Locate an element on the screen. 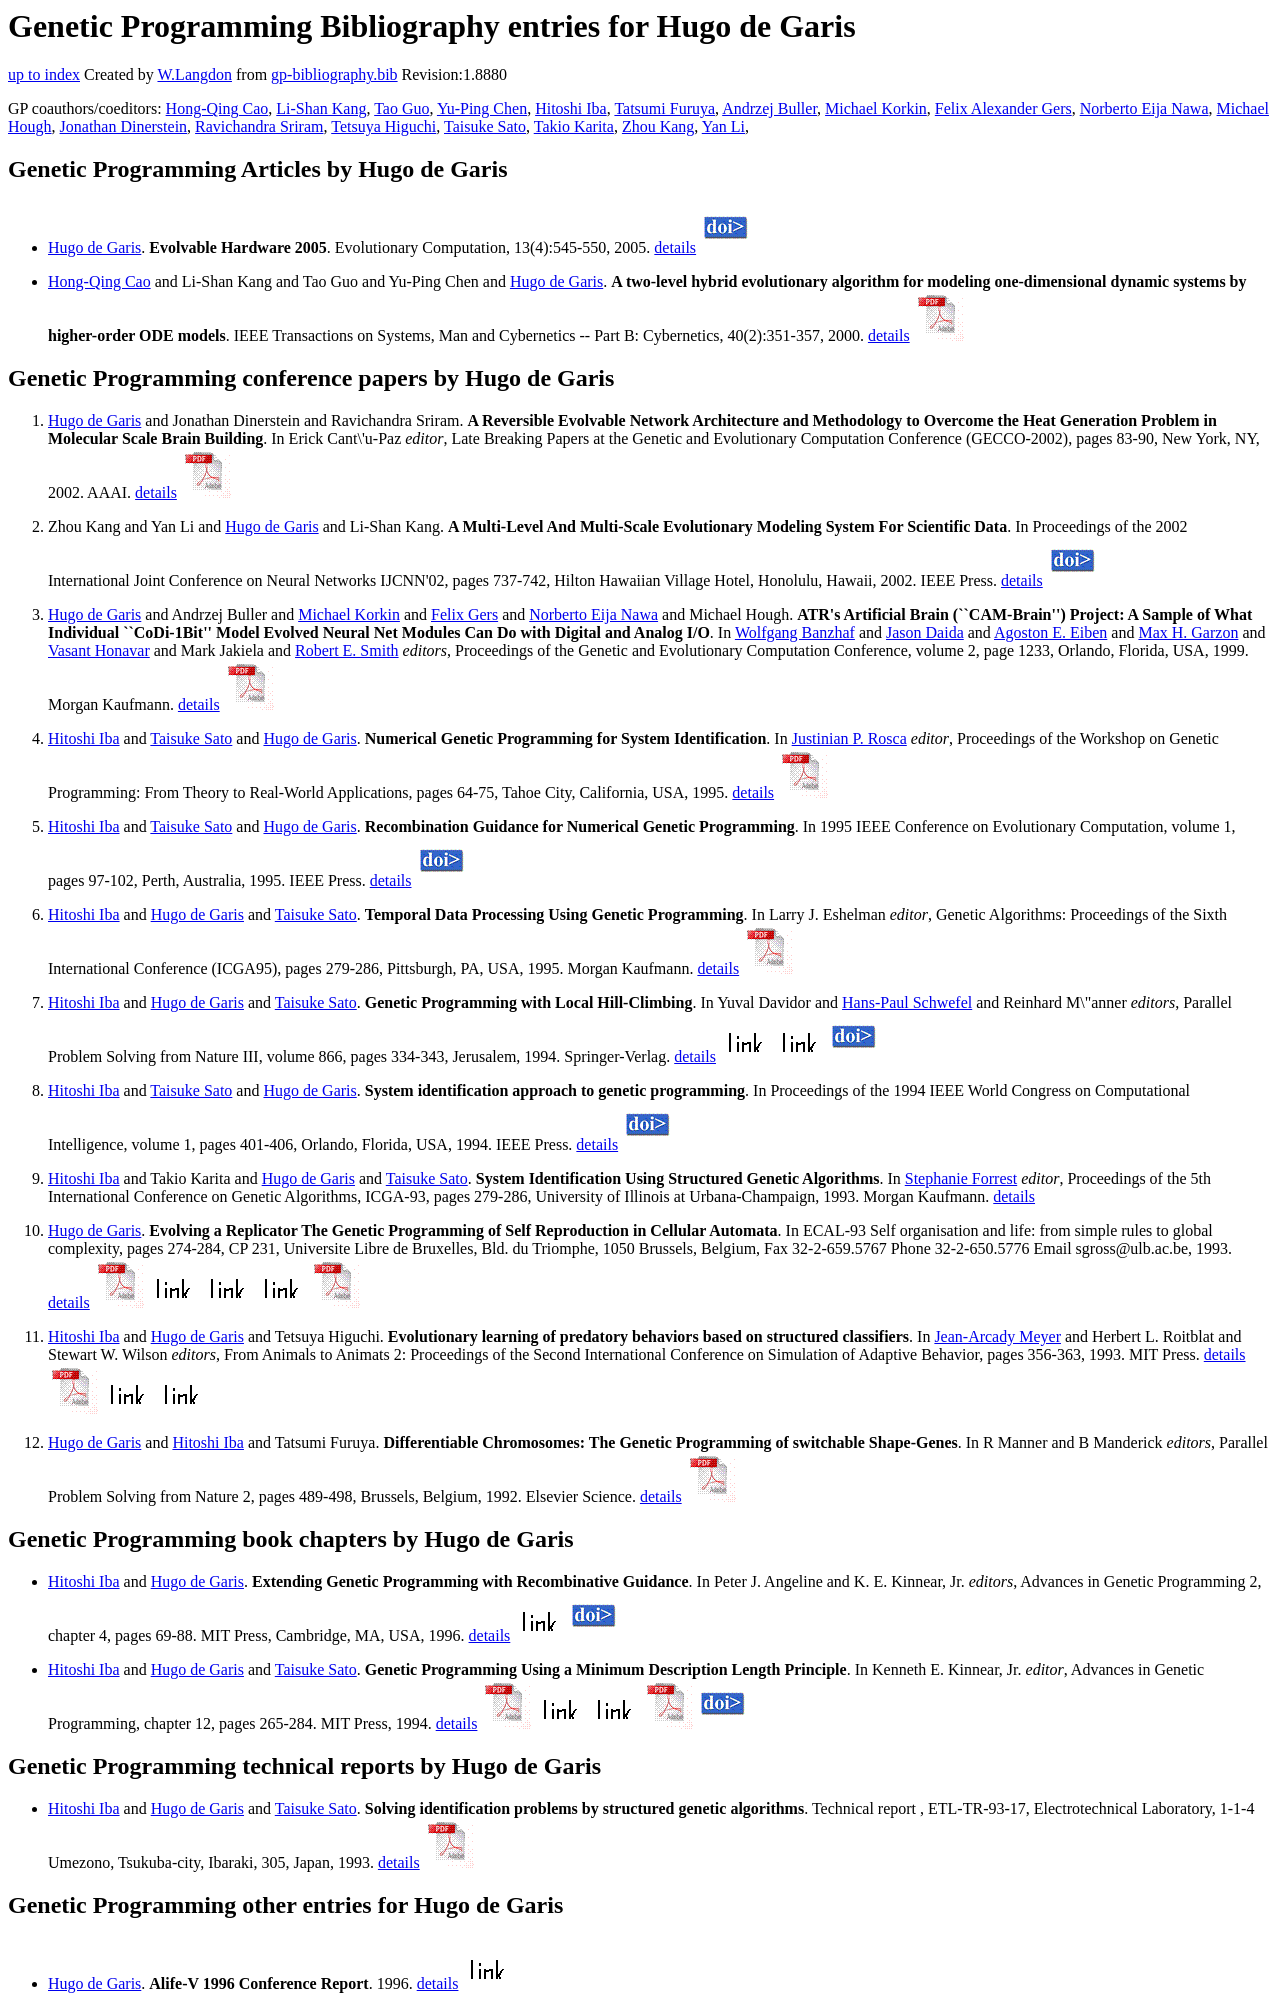  Hans-Paul Schwefel is located at coordinates (907, 1002).